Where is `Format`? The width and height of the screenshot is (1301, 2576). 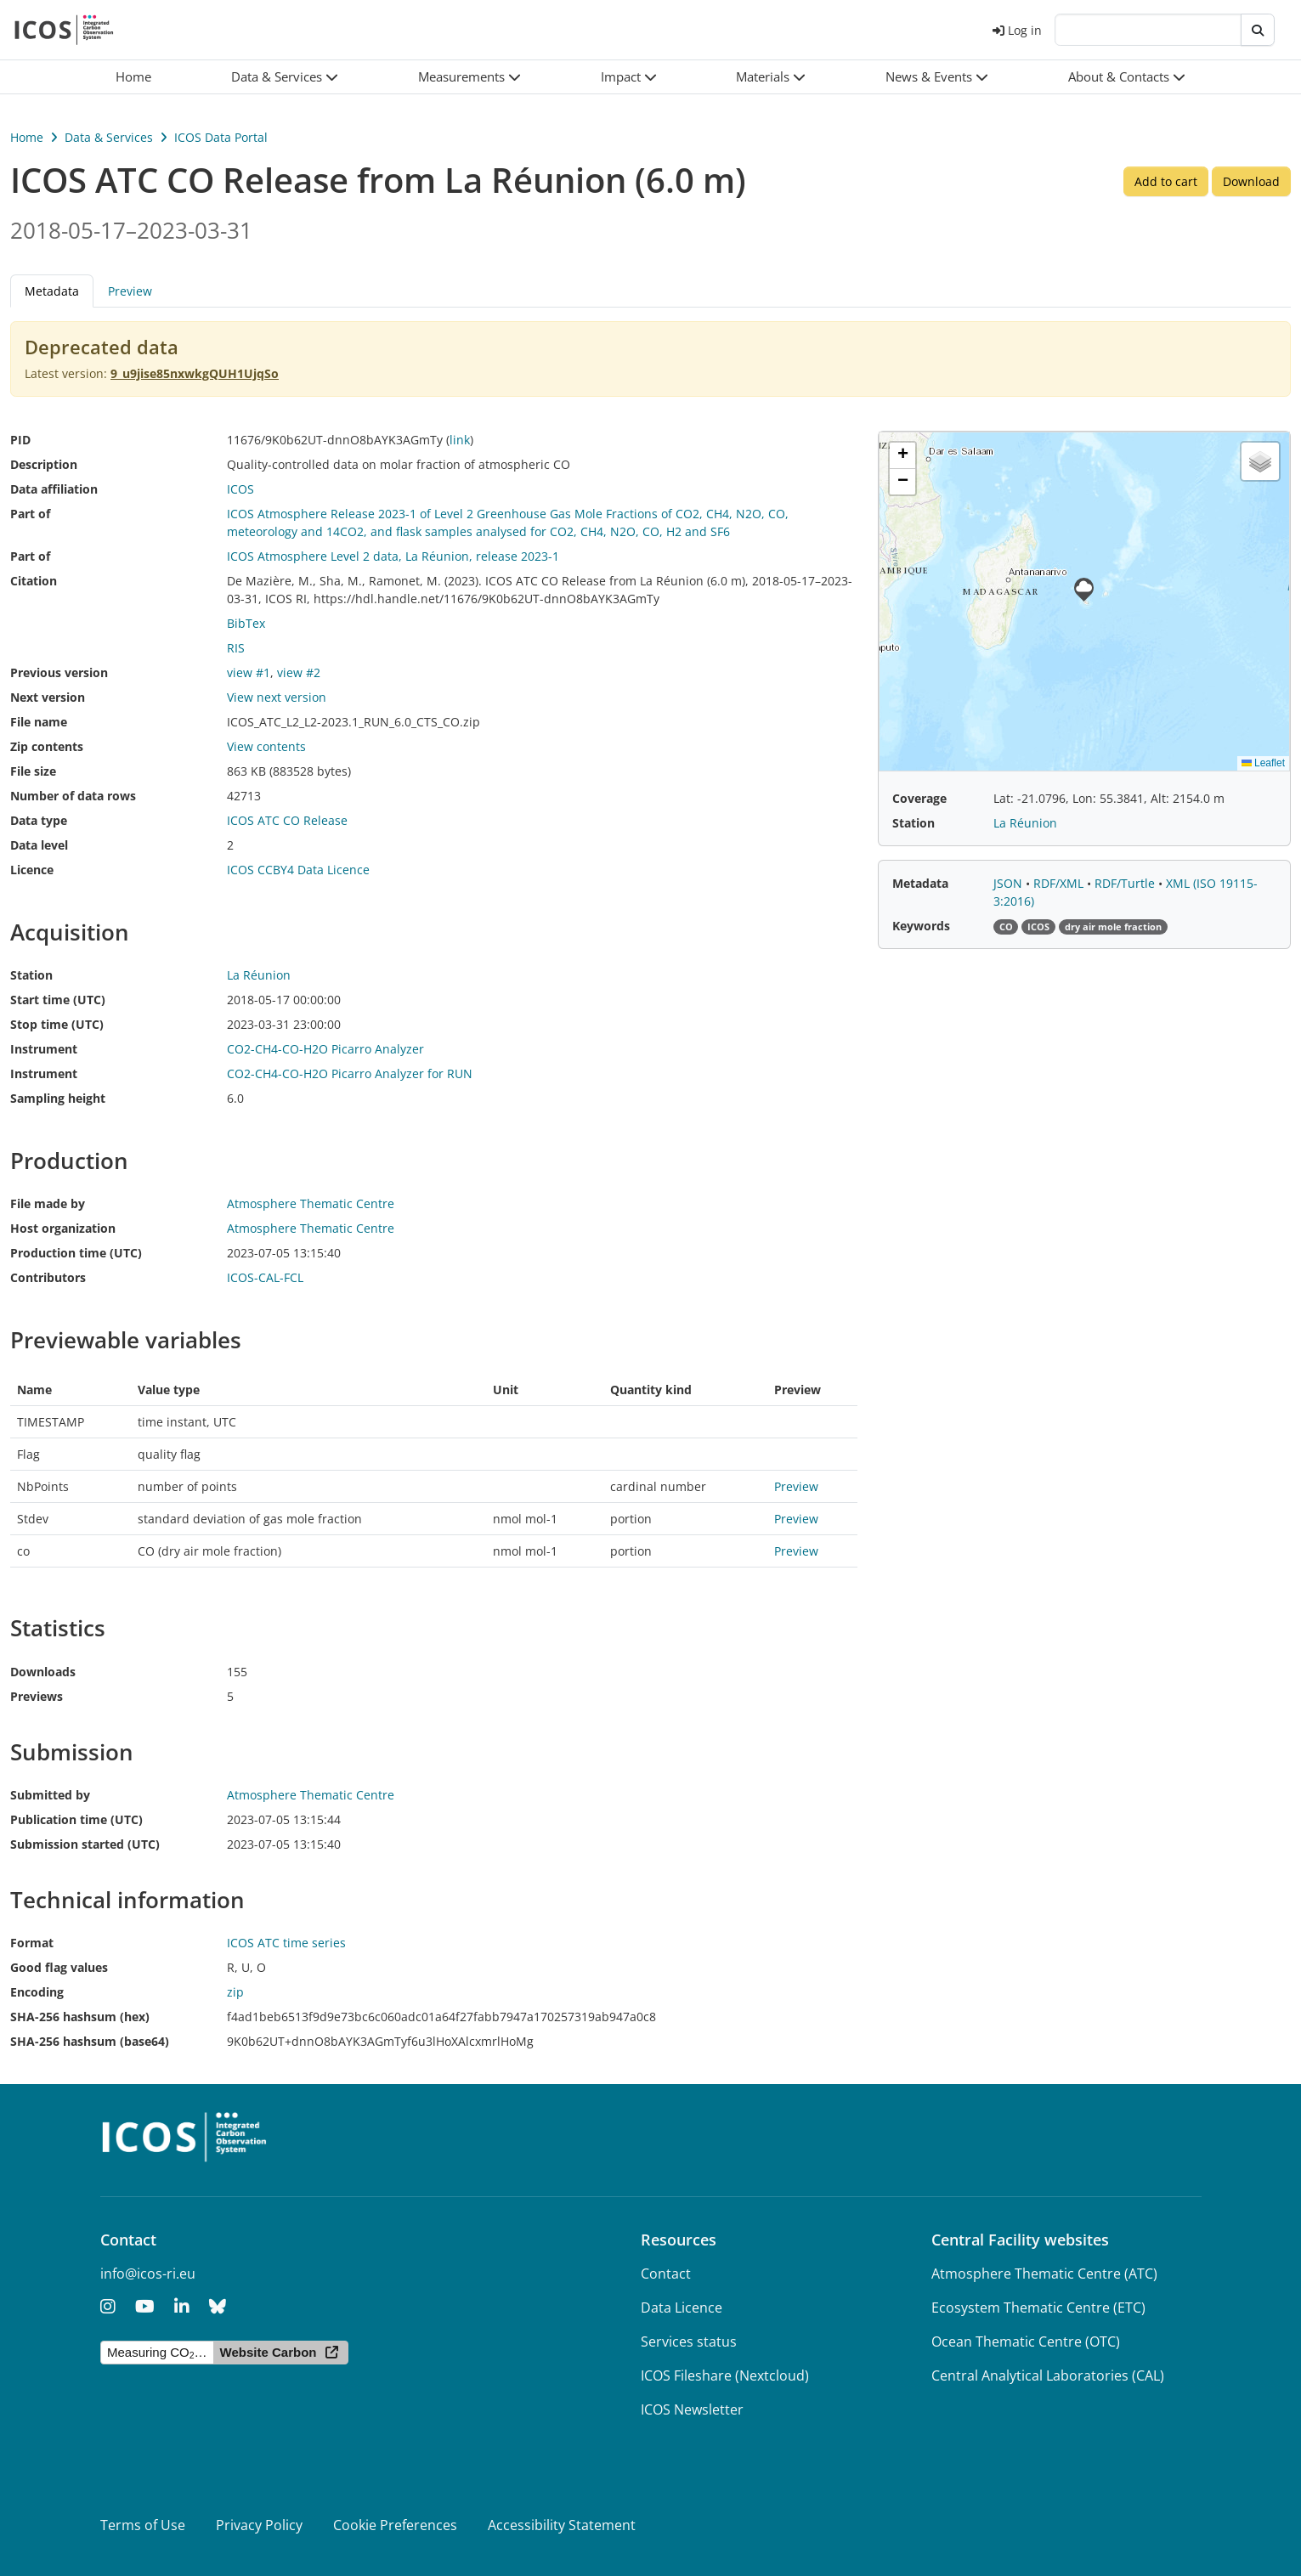
Format is located at coordinates (32, 1943).